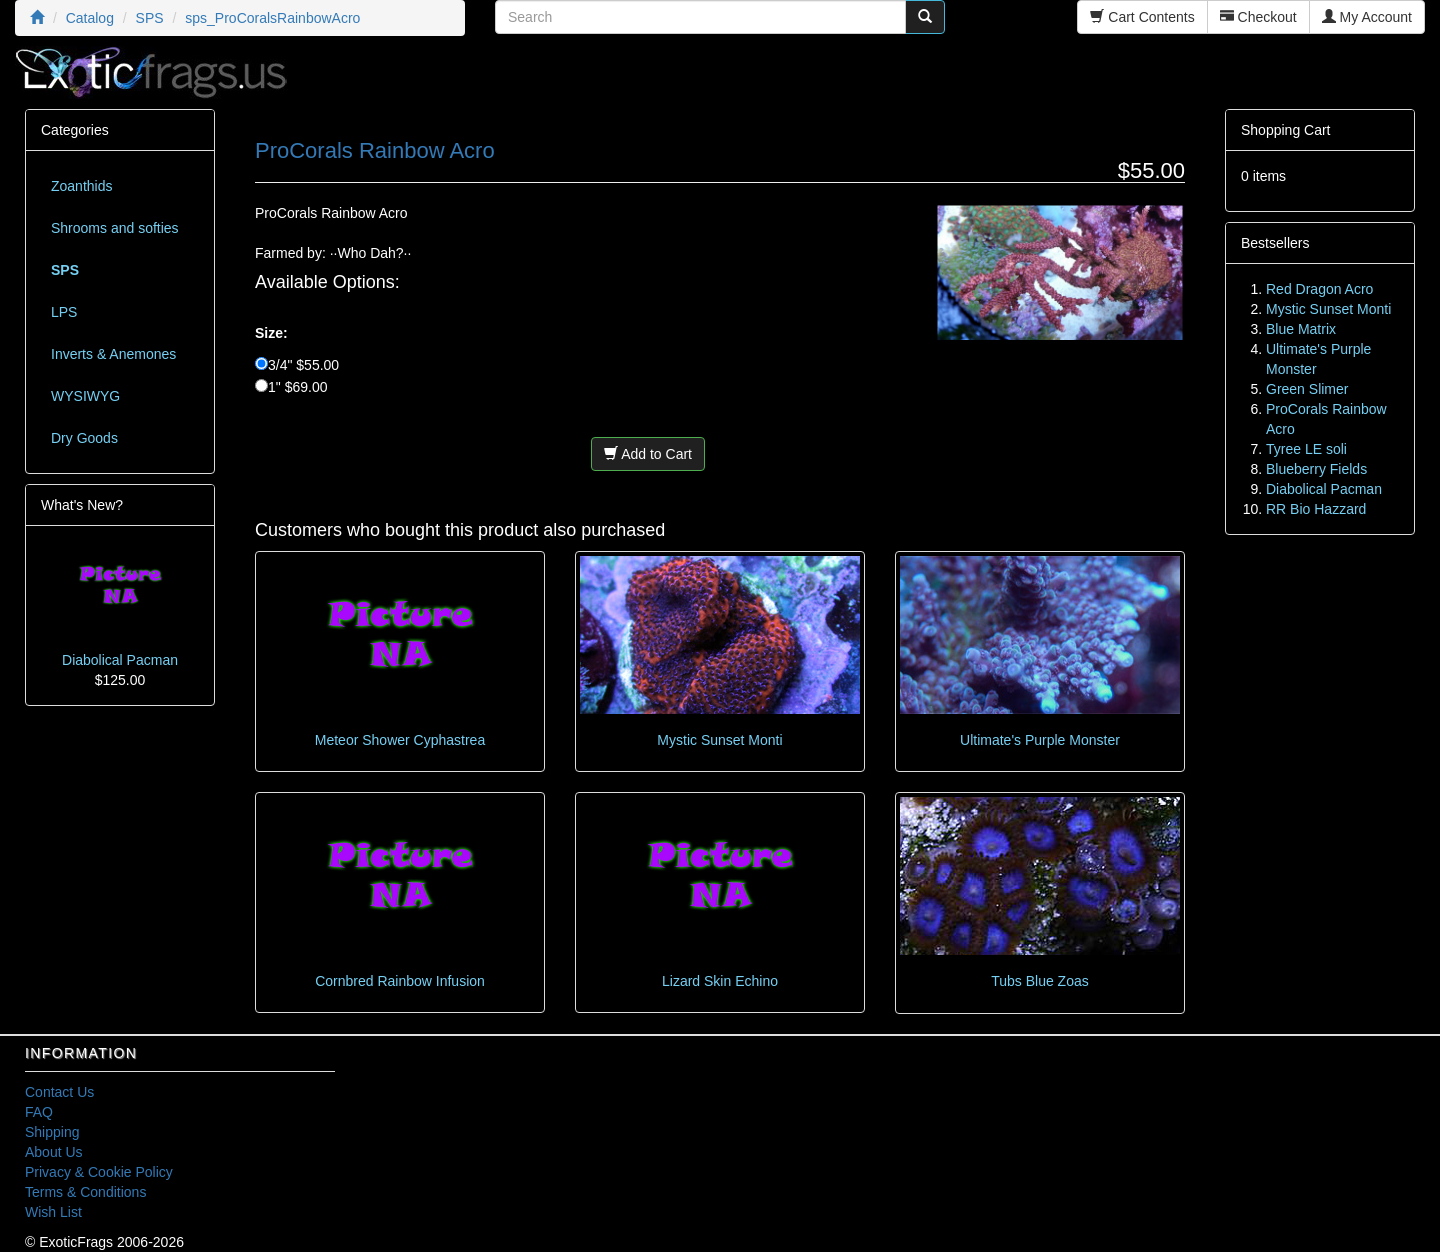 The width and height of the screenshot is (1440, 1252). Describe the element at coordinates (99, 1172) in the screenshot. I see `Privacy & Cookie Policy` at that location.